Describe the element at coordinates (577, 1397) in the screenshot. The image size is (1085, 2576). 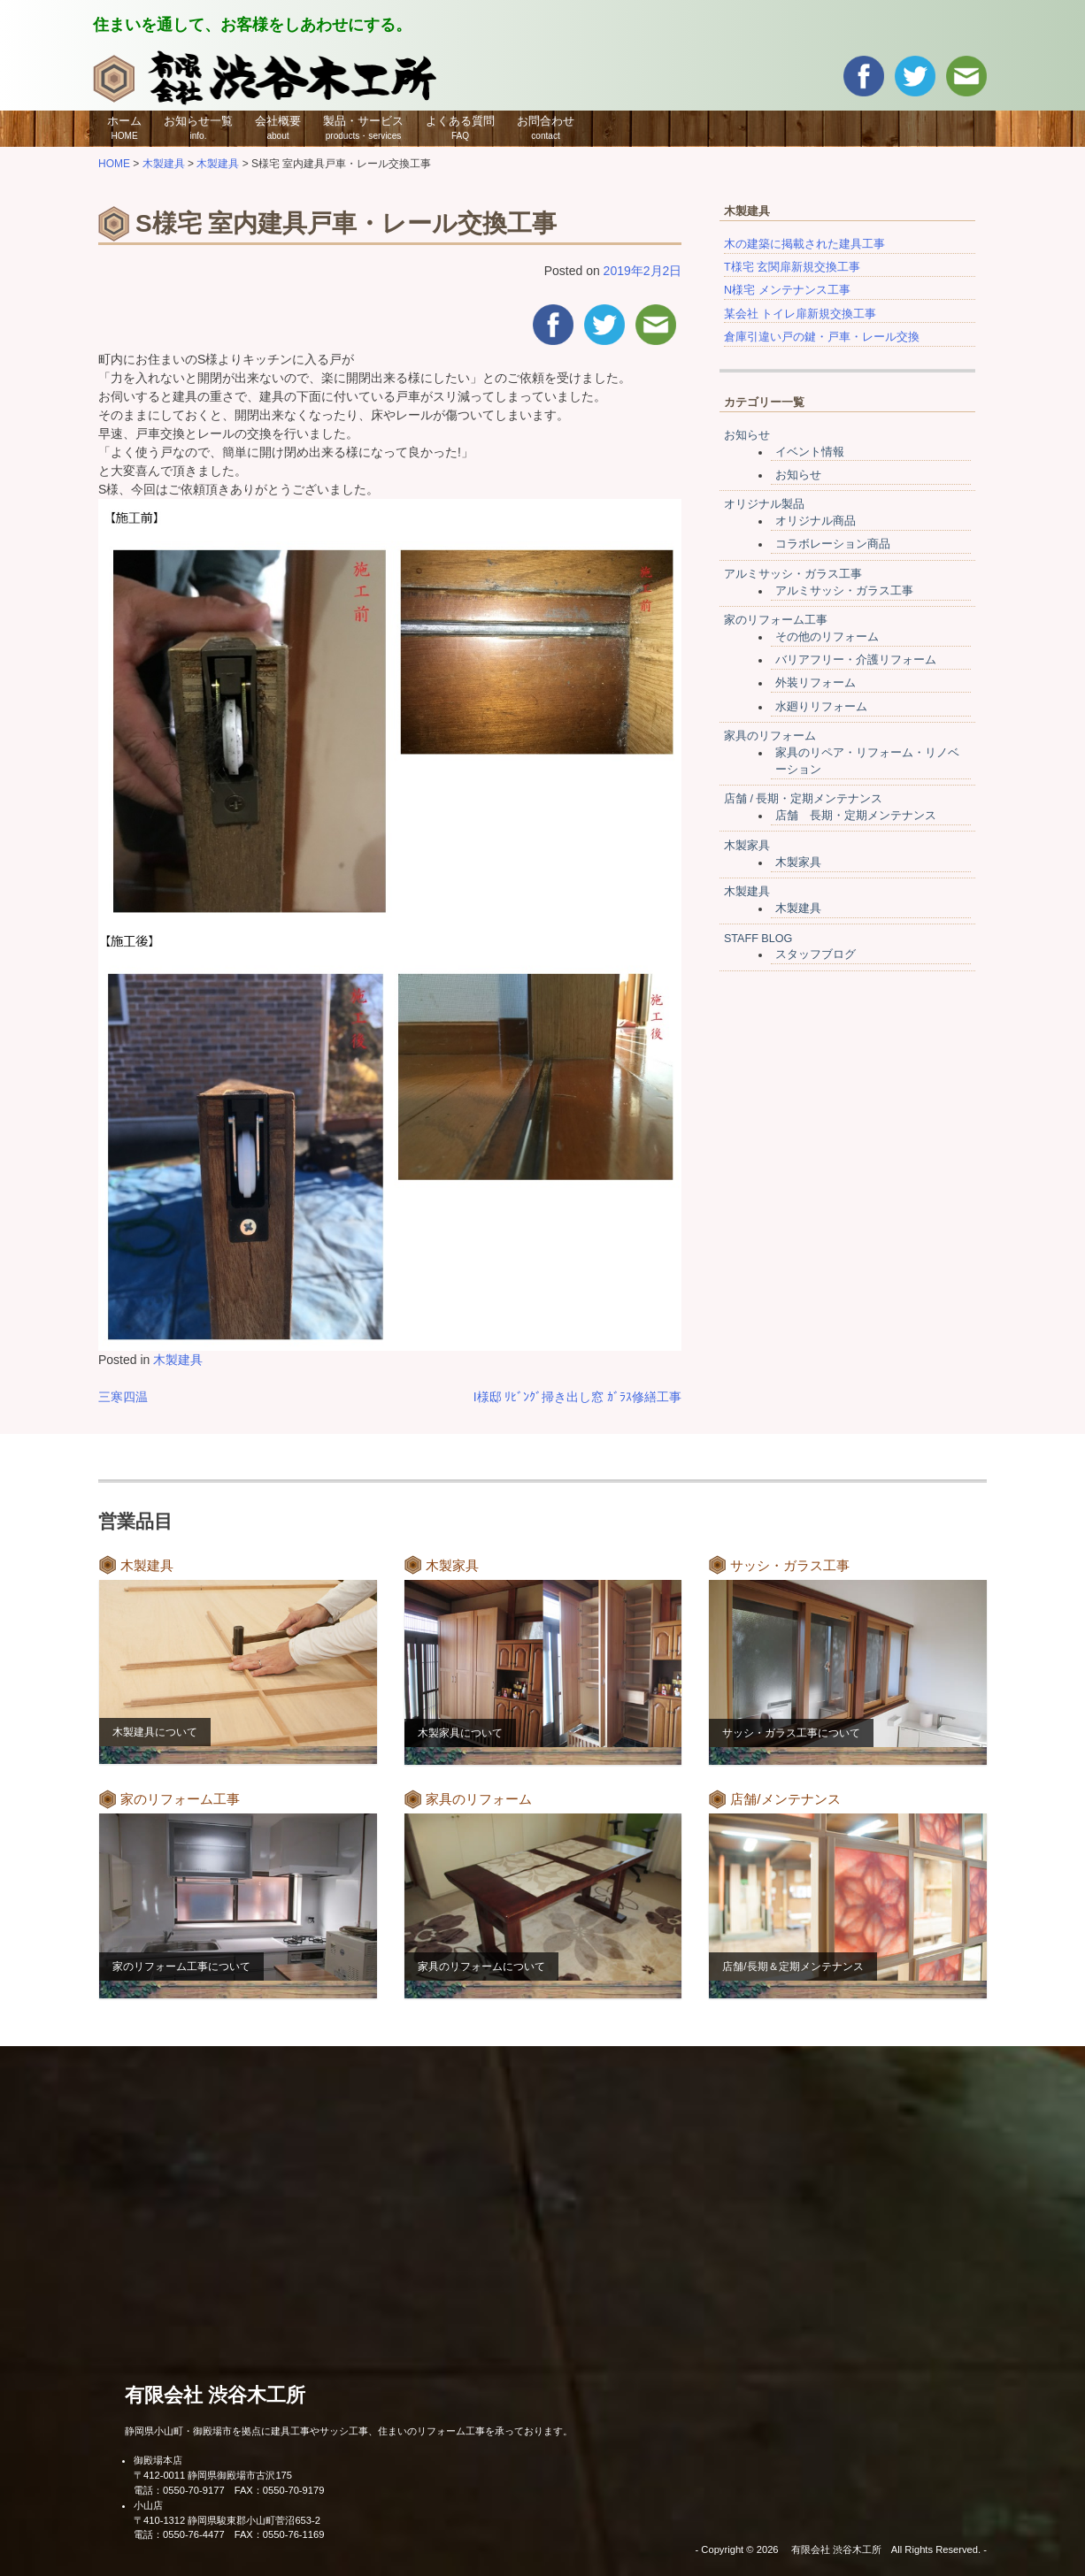
I see `I様邸 ﾘﾋﾞﾝｸﾞ掃き出し窓 ｶﾞﾗｽ修繕工事` at that location.